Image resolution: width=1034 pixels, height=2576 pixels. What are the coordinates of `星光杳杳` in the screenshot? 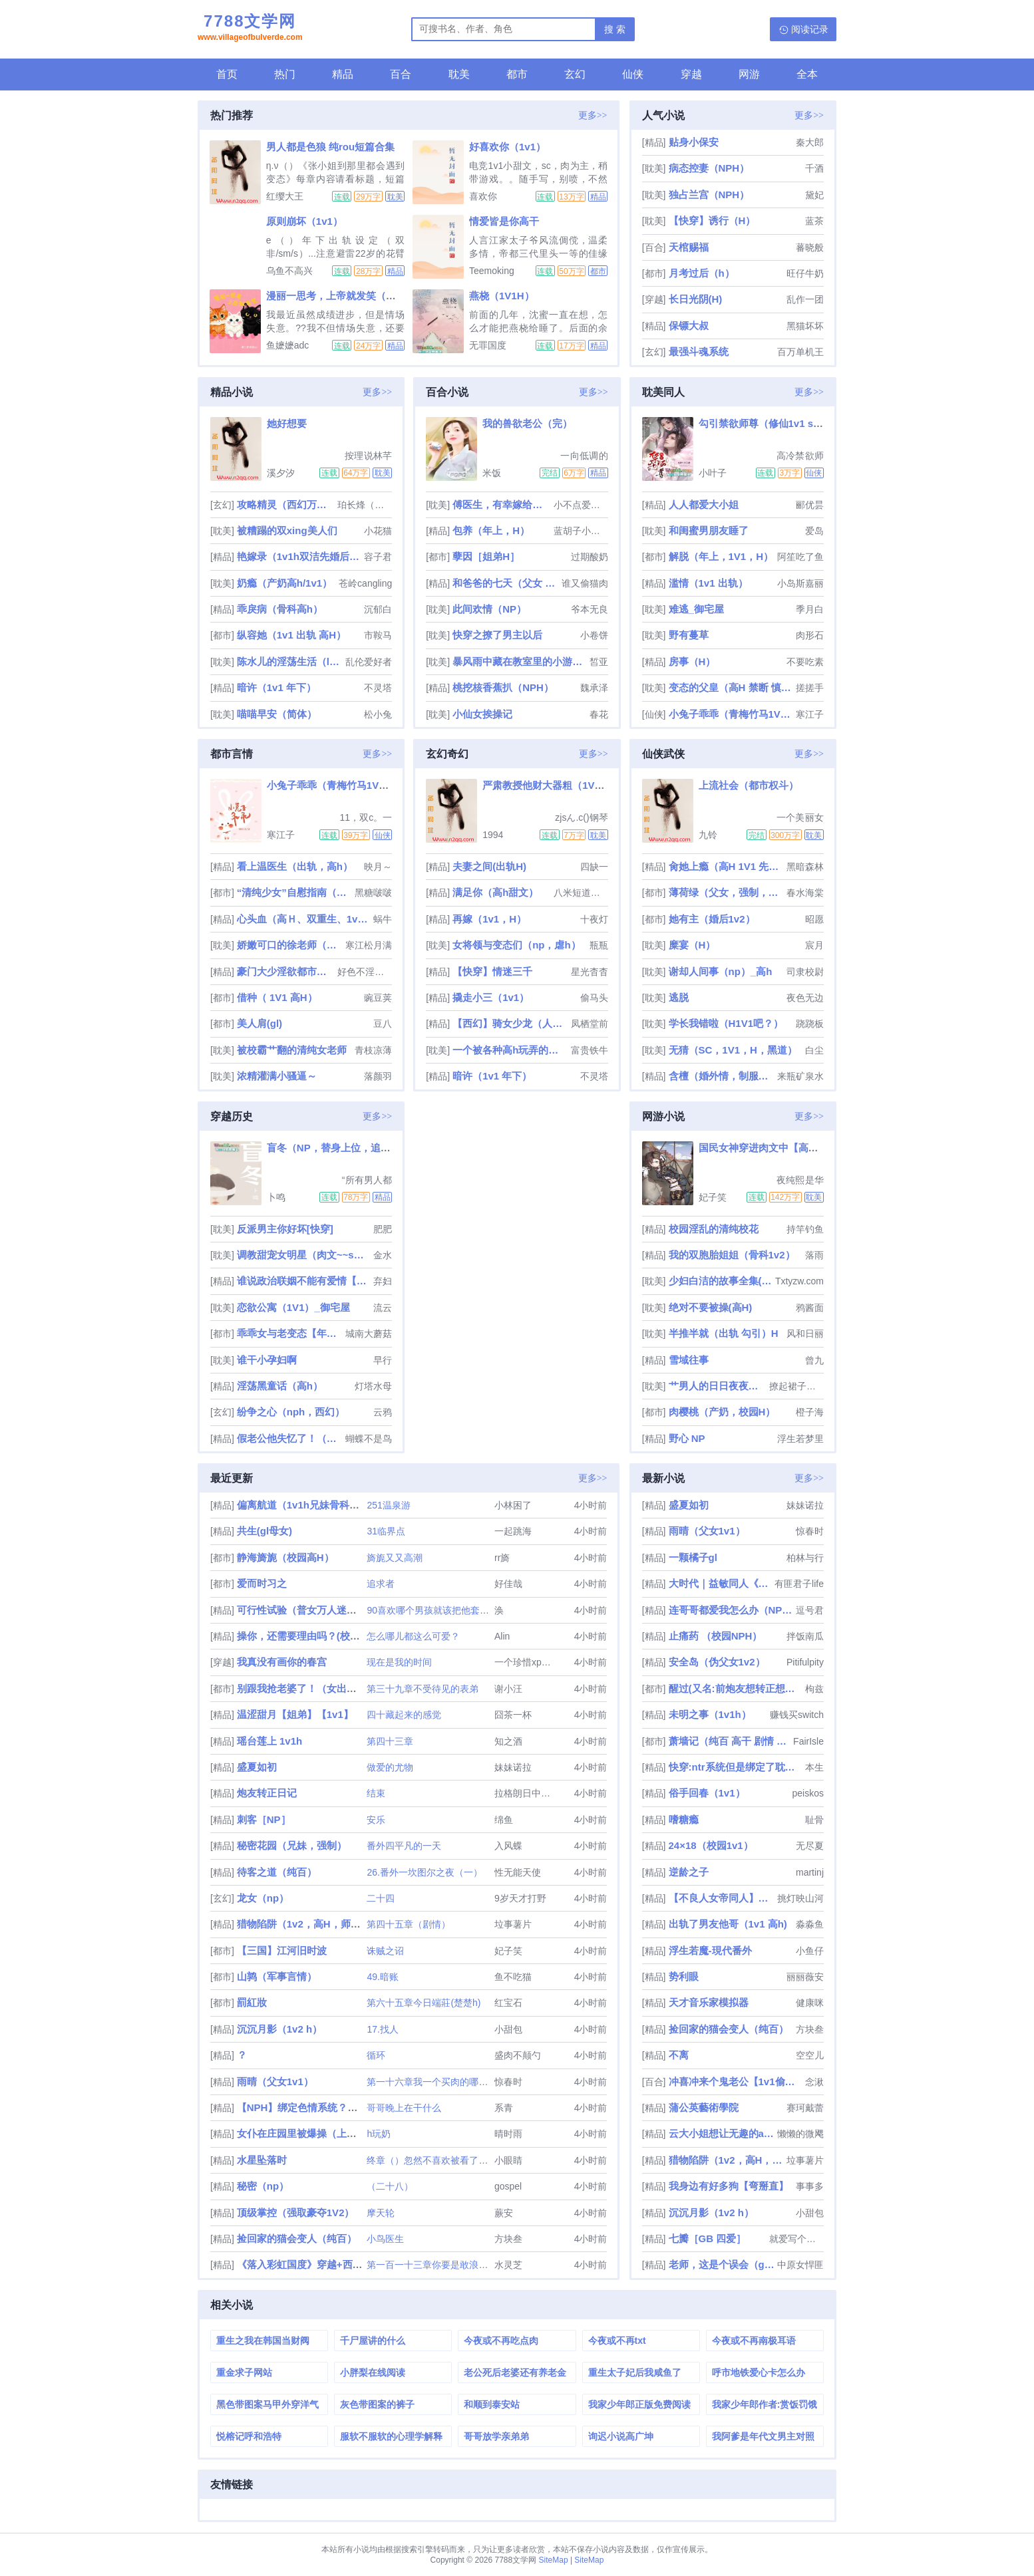 It's located at (589, 971).